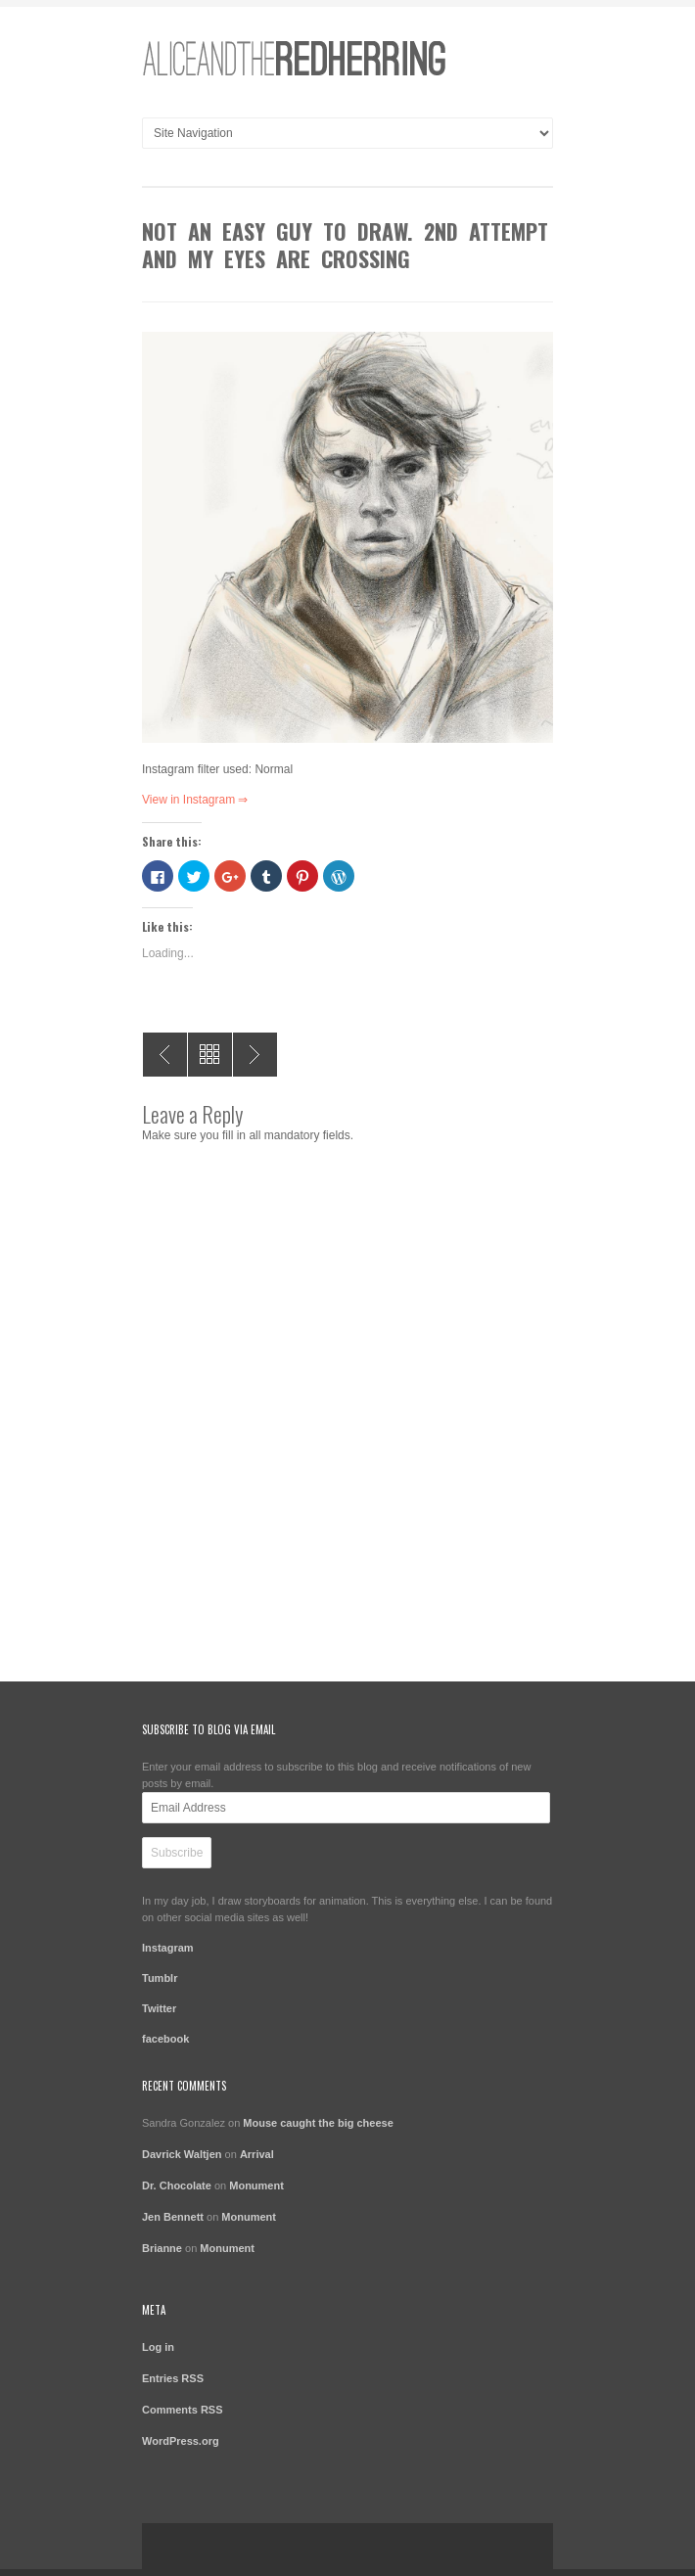 The width and height of the screenshot is (695, 2576). Describe the element at coordinates (168, 1948) in the screenshot. I see `Instagram` at that location.